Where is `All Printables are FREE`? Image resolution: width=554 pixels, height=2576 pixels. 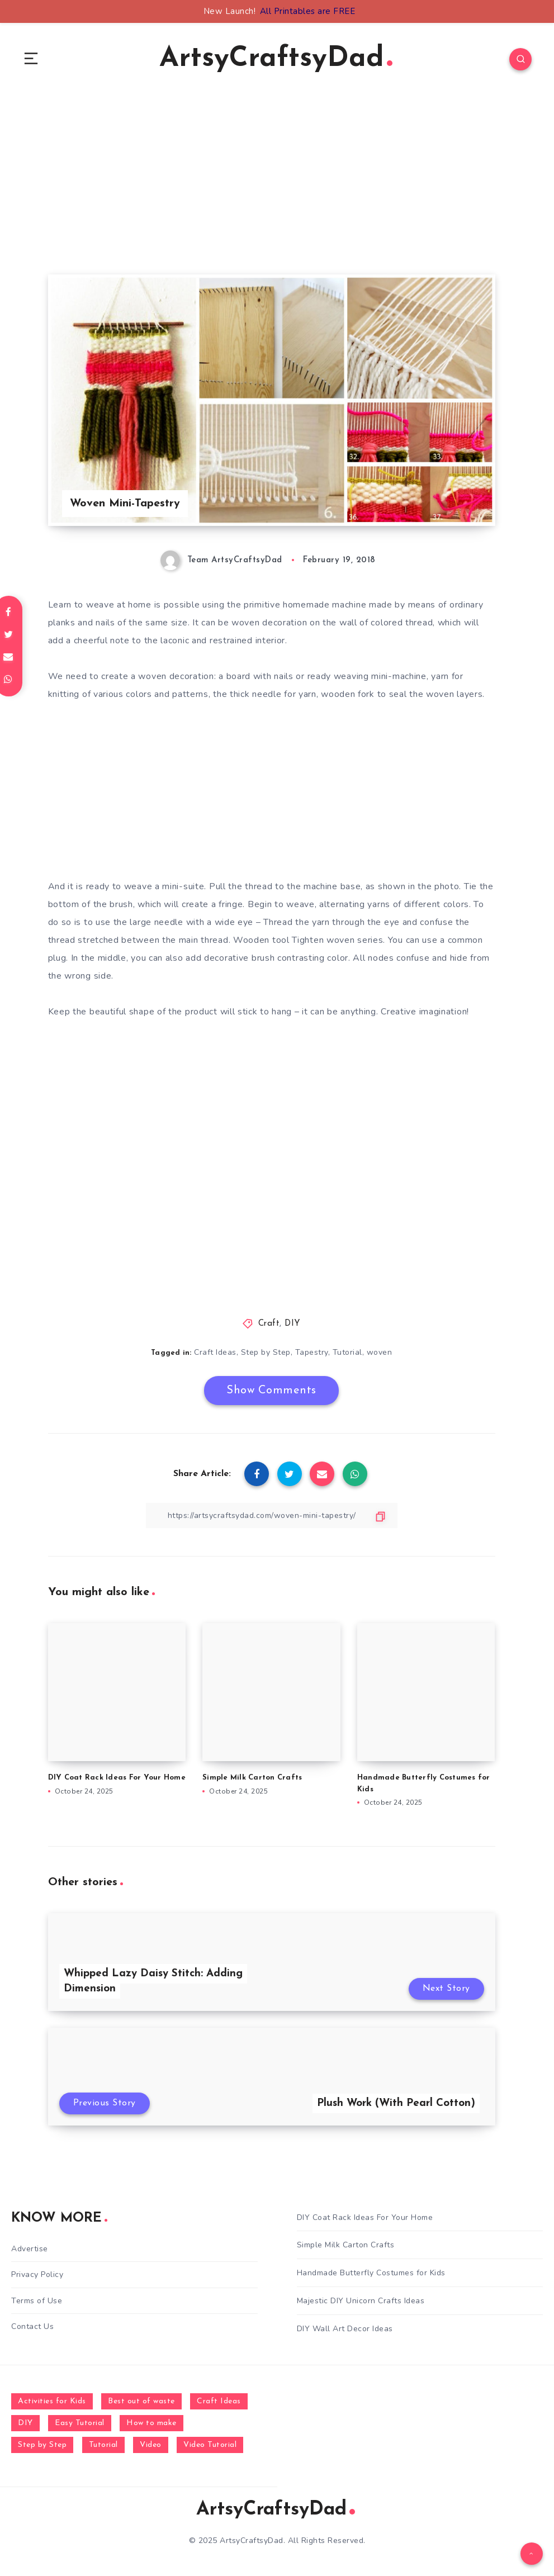 All Printables are FREE is located at coordinates (308, 11).